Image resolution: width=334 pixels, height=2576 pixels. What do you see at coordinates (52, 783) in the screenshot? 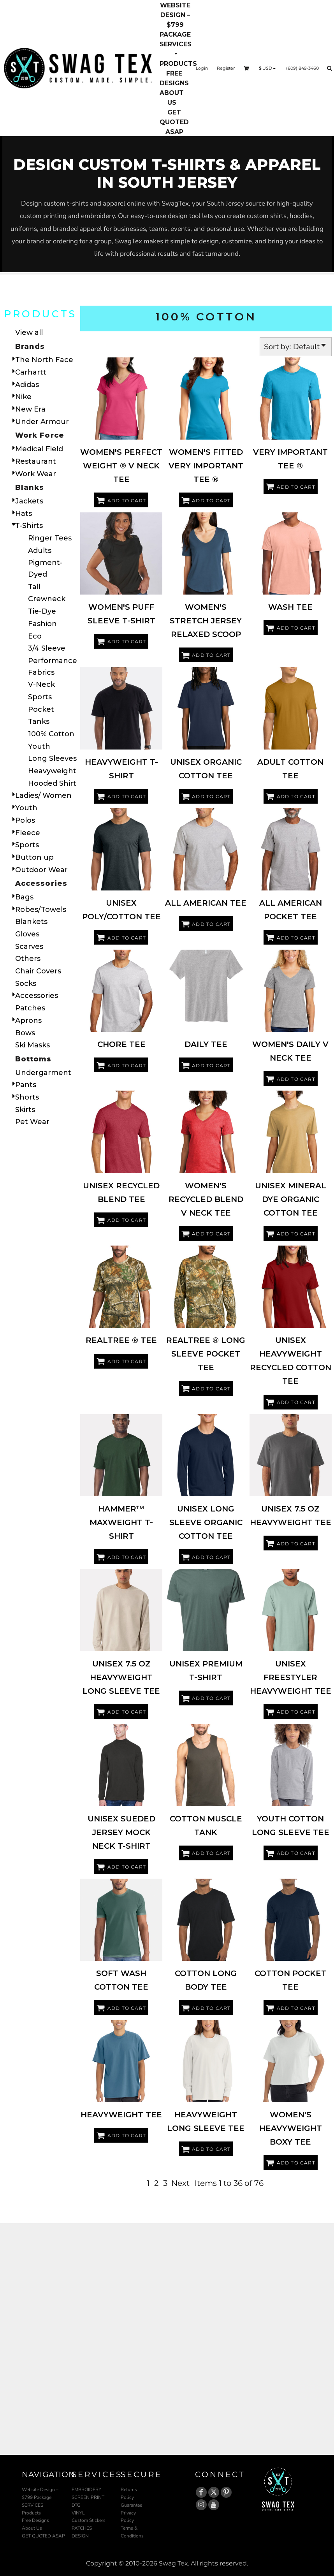
I see `Hooded Shirt` at bounding box center [52, 783].